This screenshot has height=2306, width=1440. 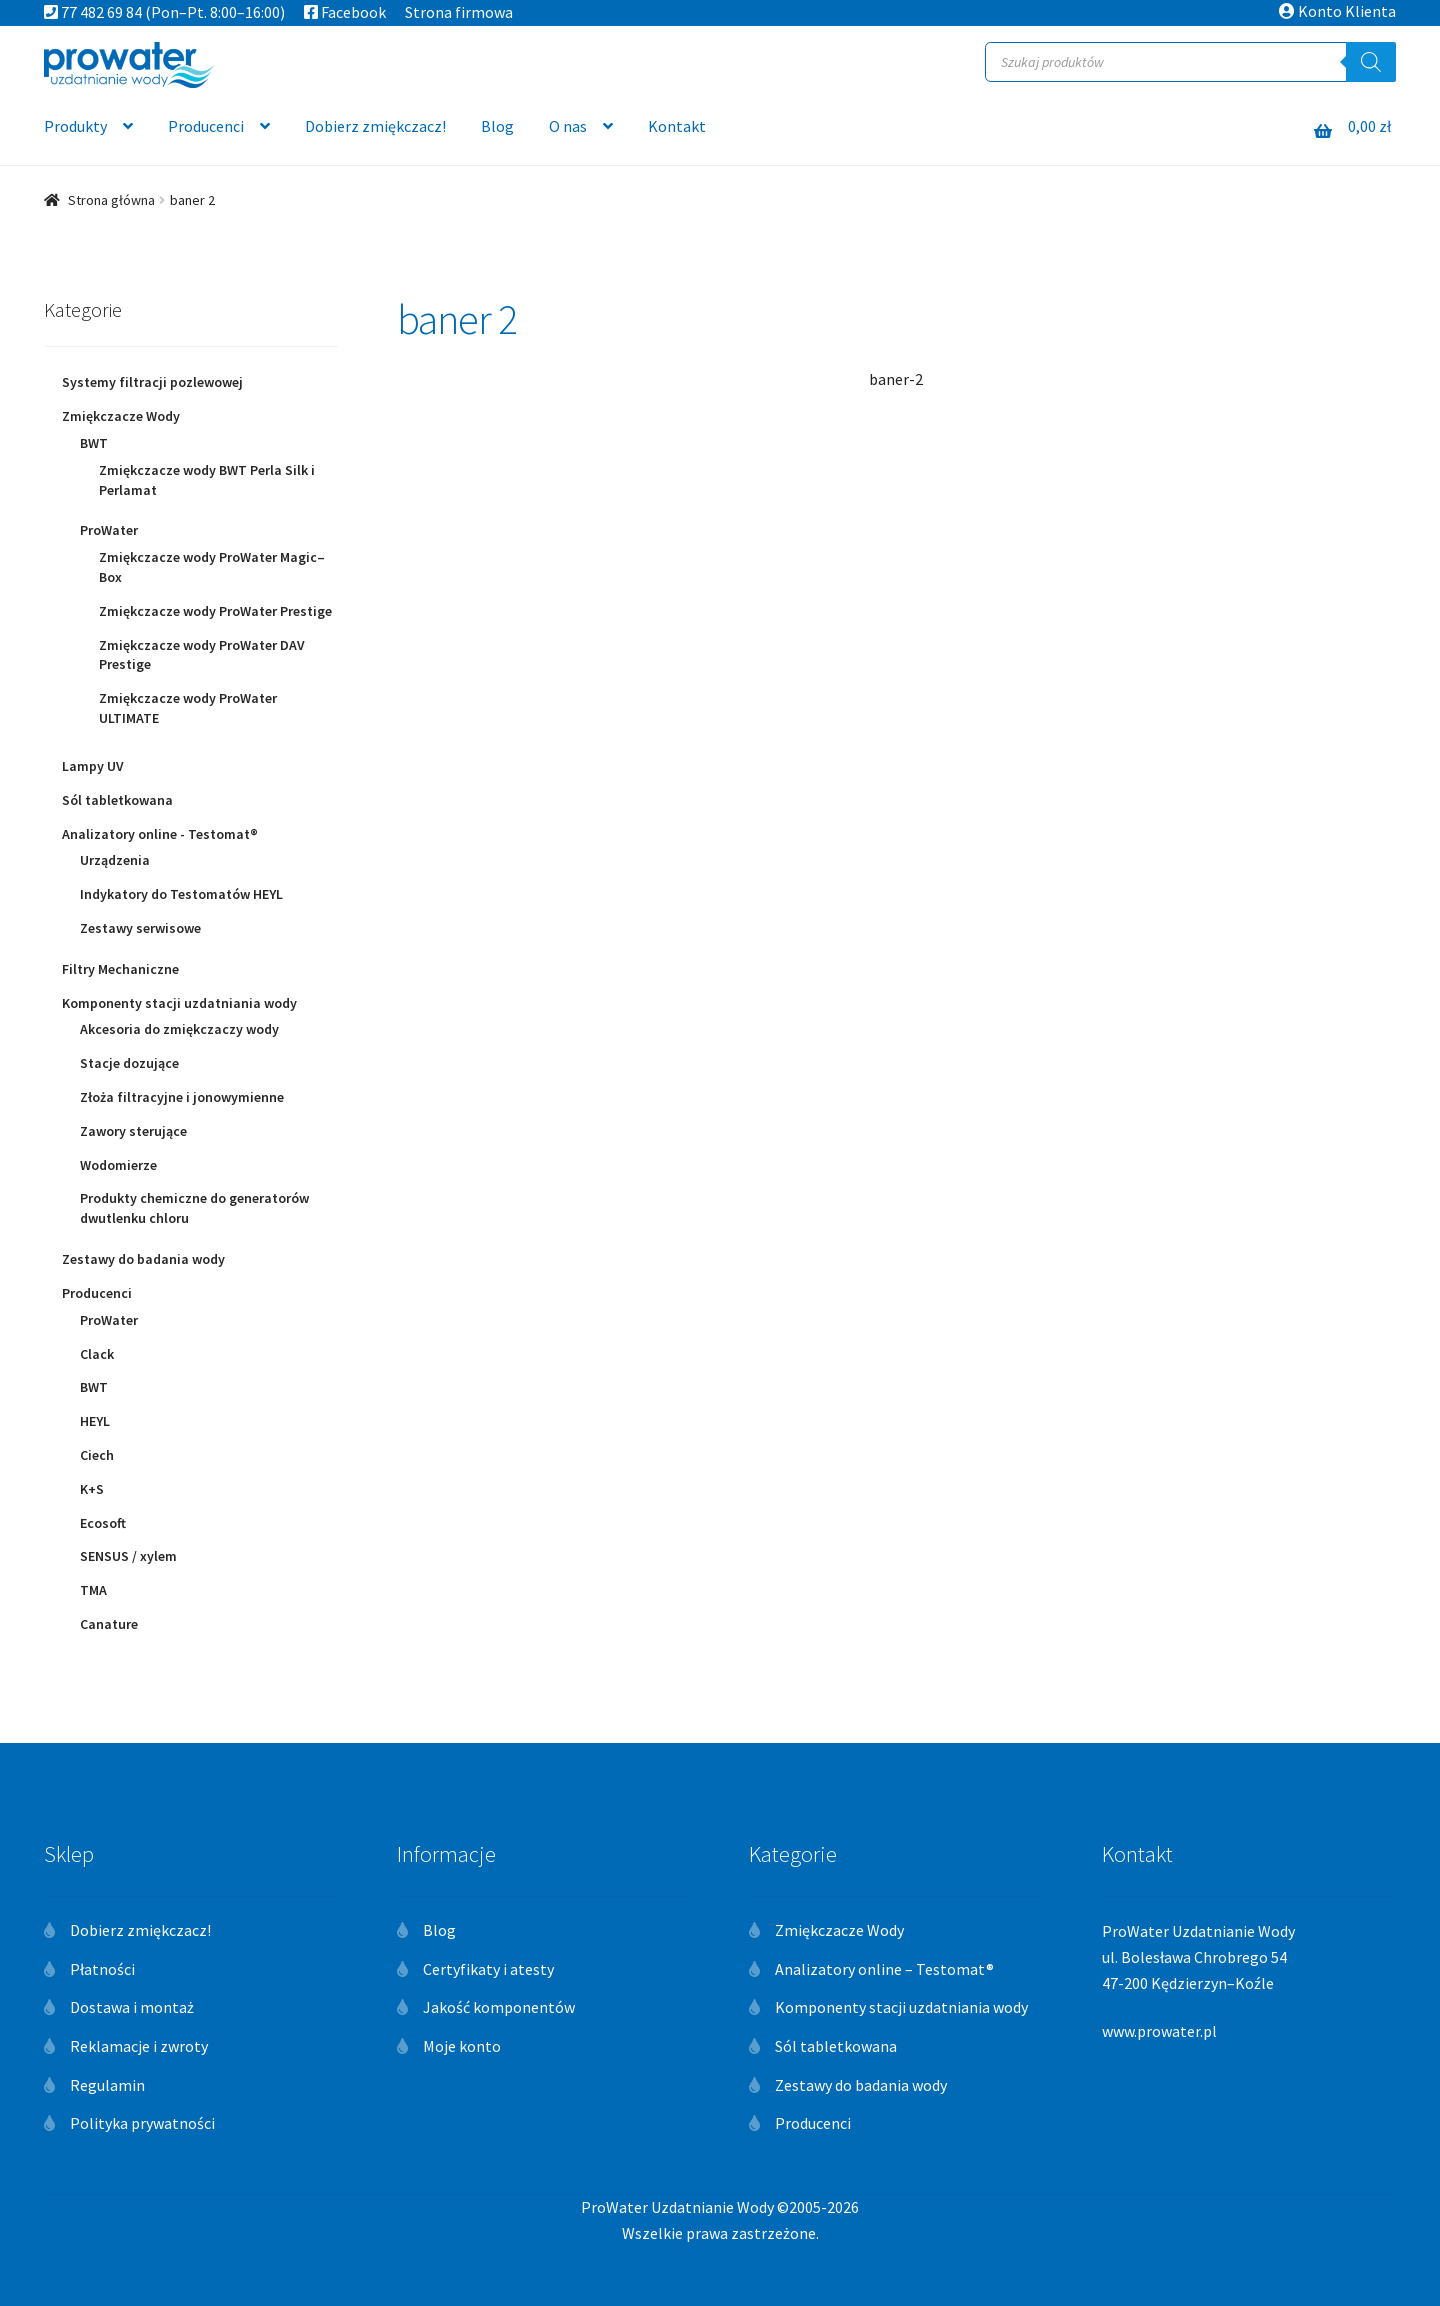 I want to click on Zmiękczacze wody ProWater Prestige, so click(x=215, y=611).